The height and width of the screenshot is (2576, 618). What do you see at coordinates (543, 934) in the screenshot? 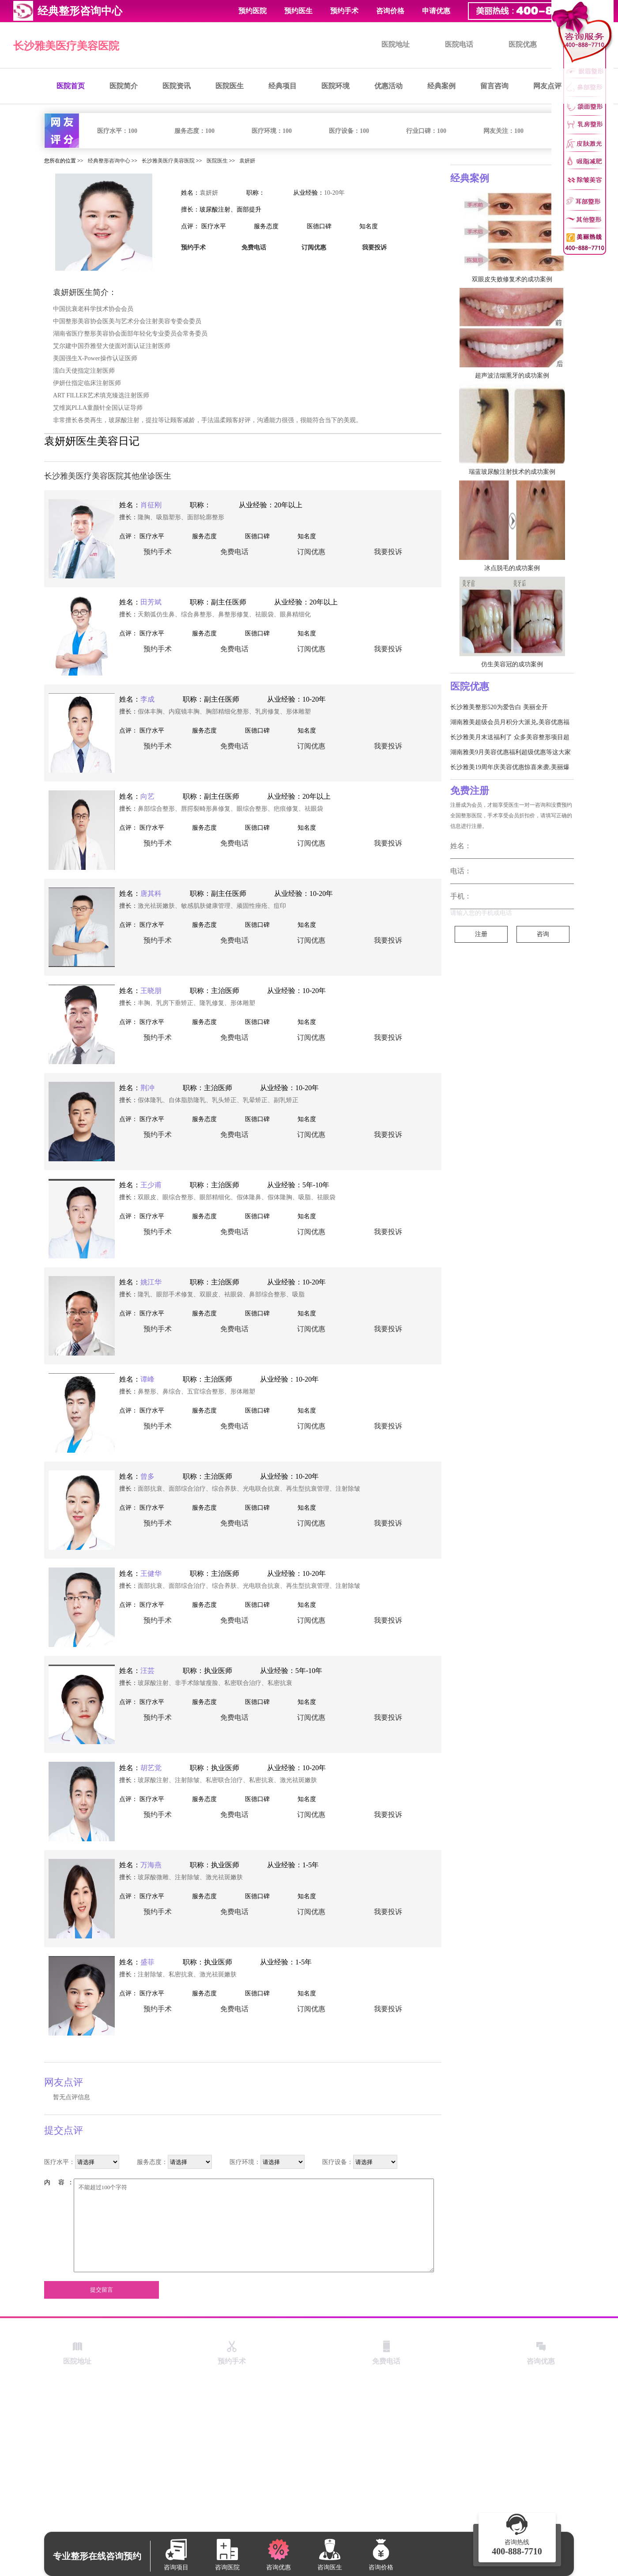
I see `咨询` at bounding box center [543, 934].